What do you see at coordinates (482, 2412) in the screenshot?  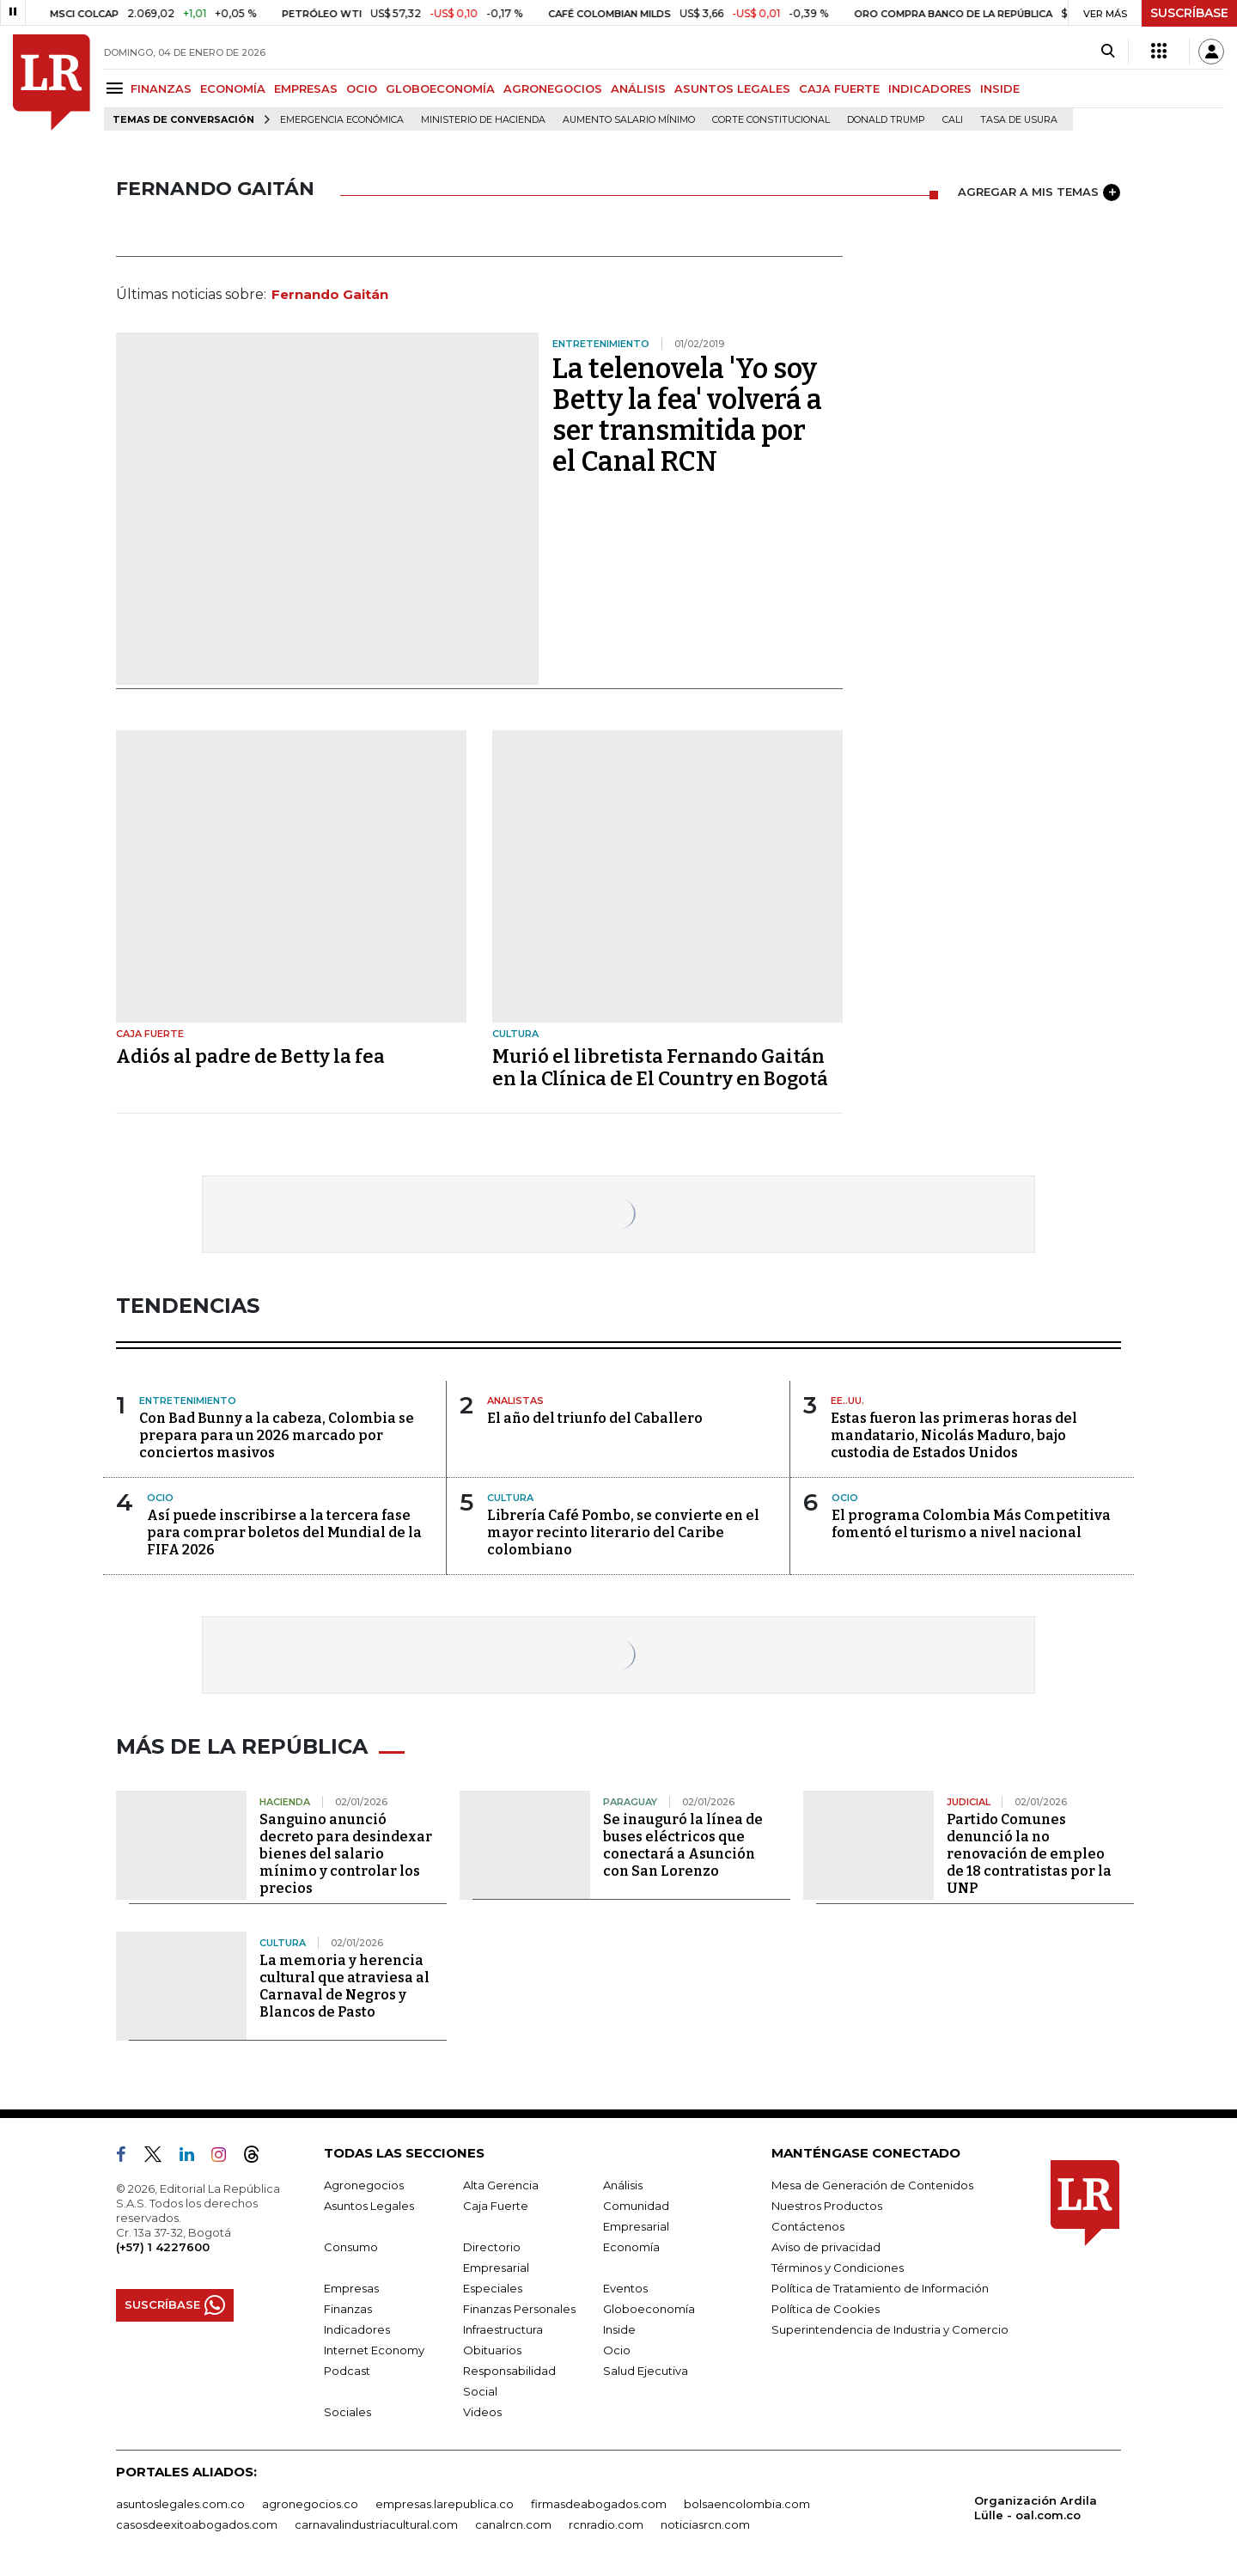 I see `Videos` at bounding box center [482, 2412].